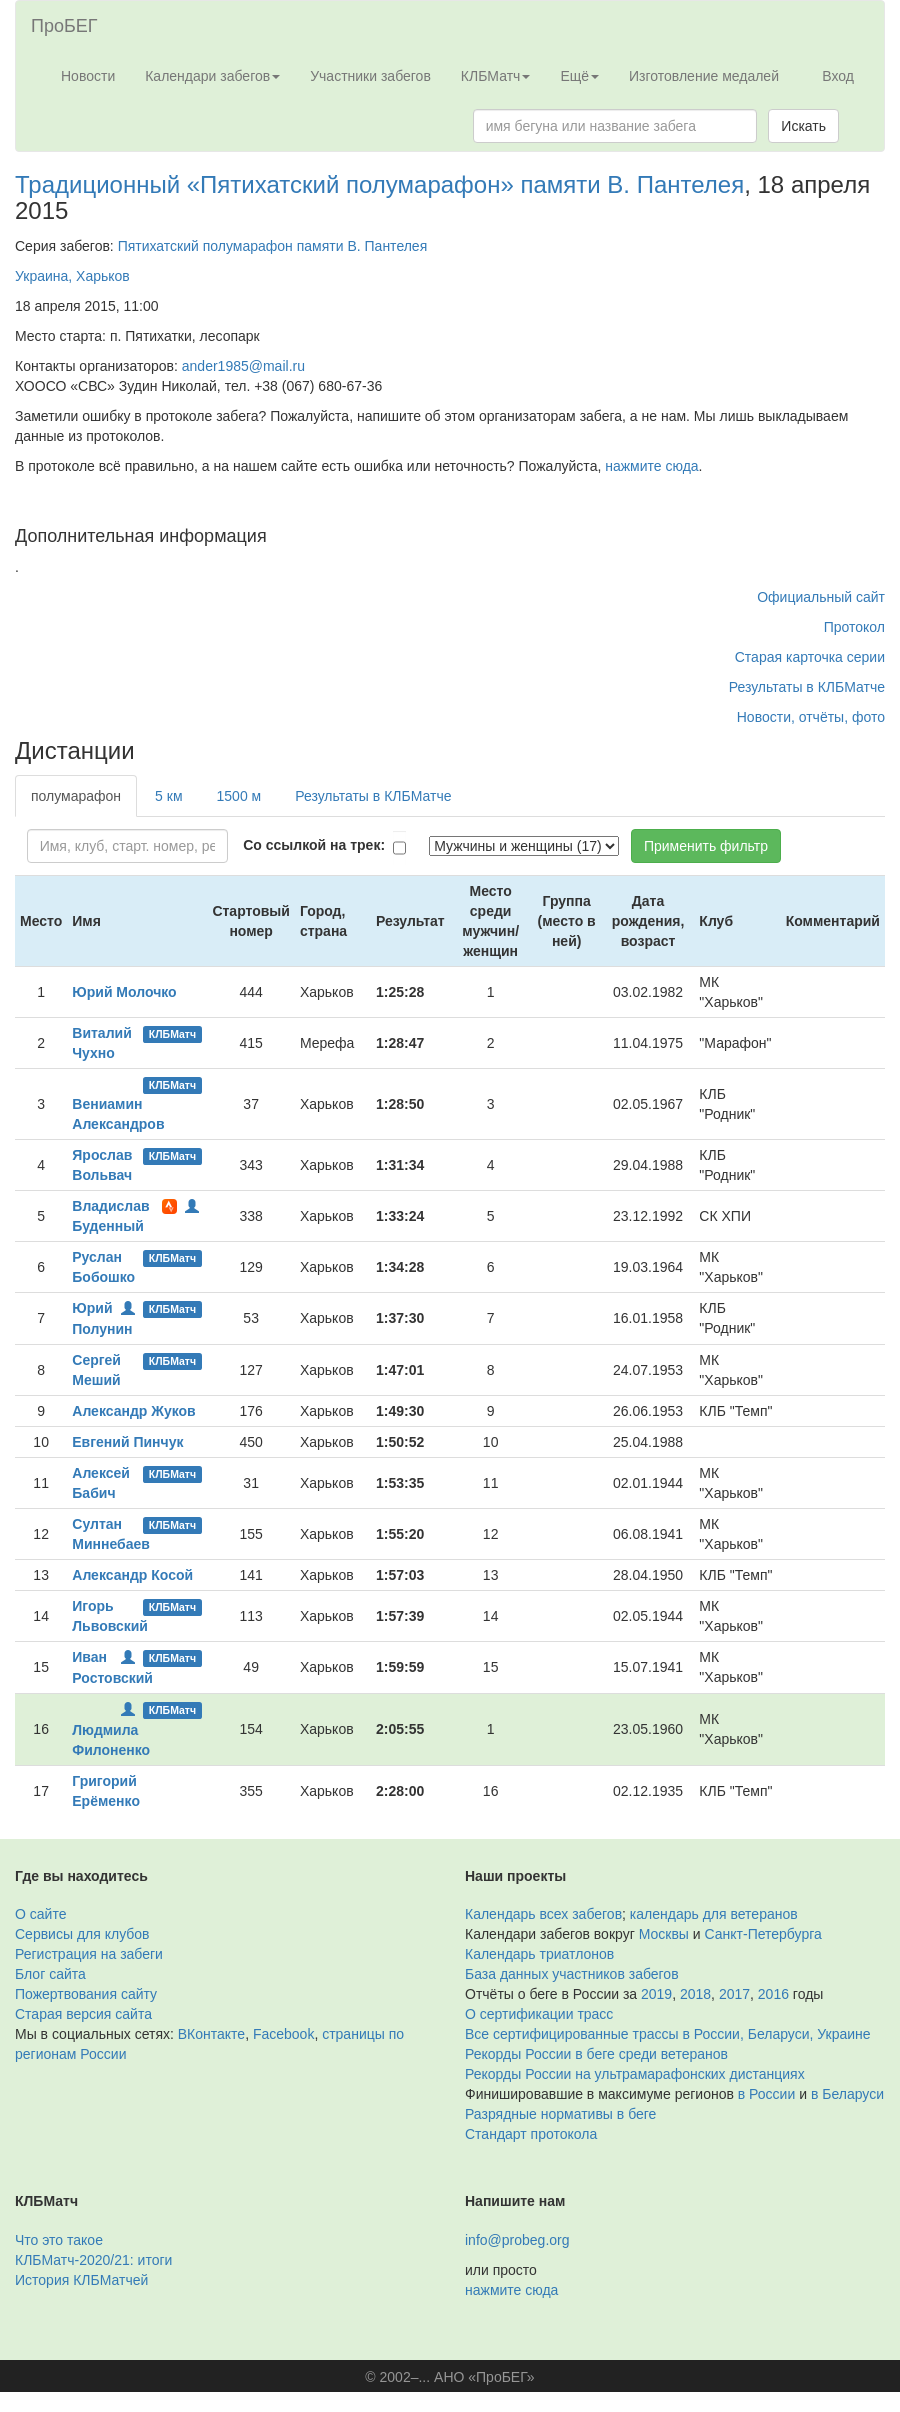 This screenshot has width=900, height=2412. I want to click on Рекорды России на ультрамарафонских дистанциях, so click(635, 2074).